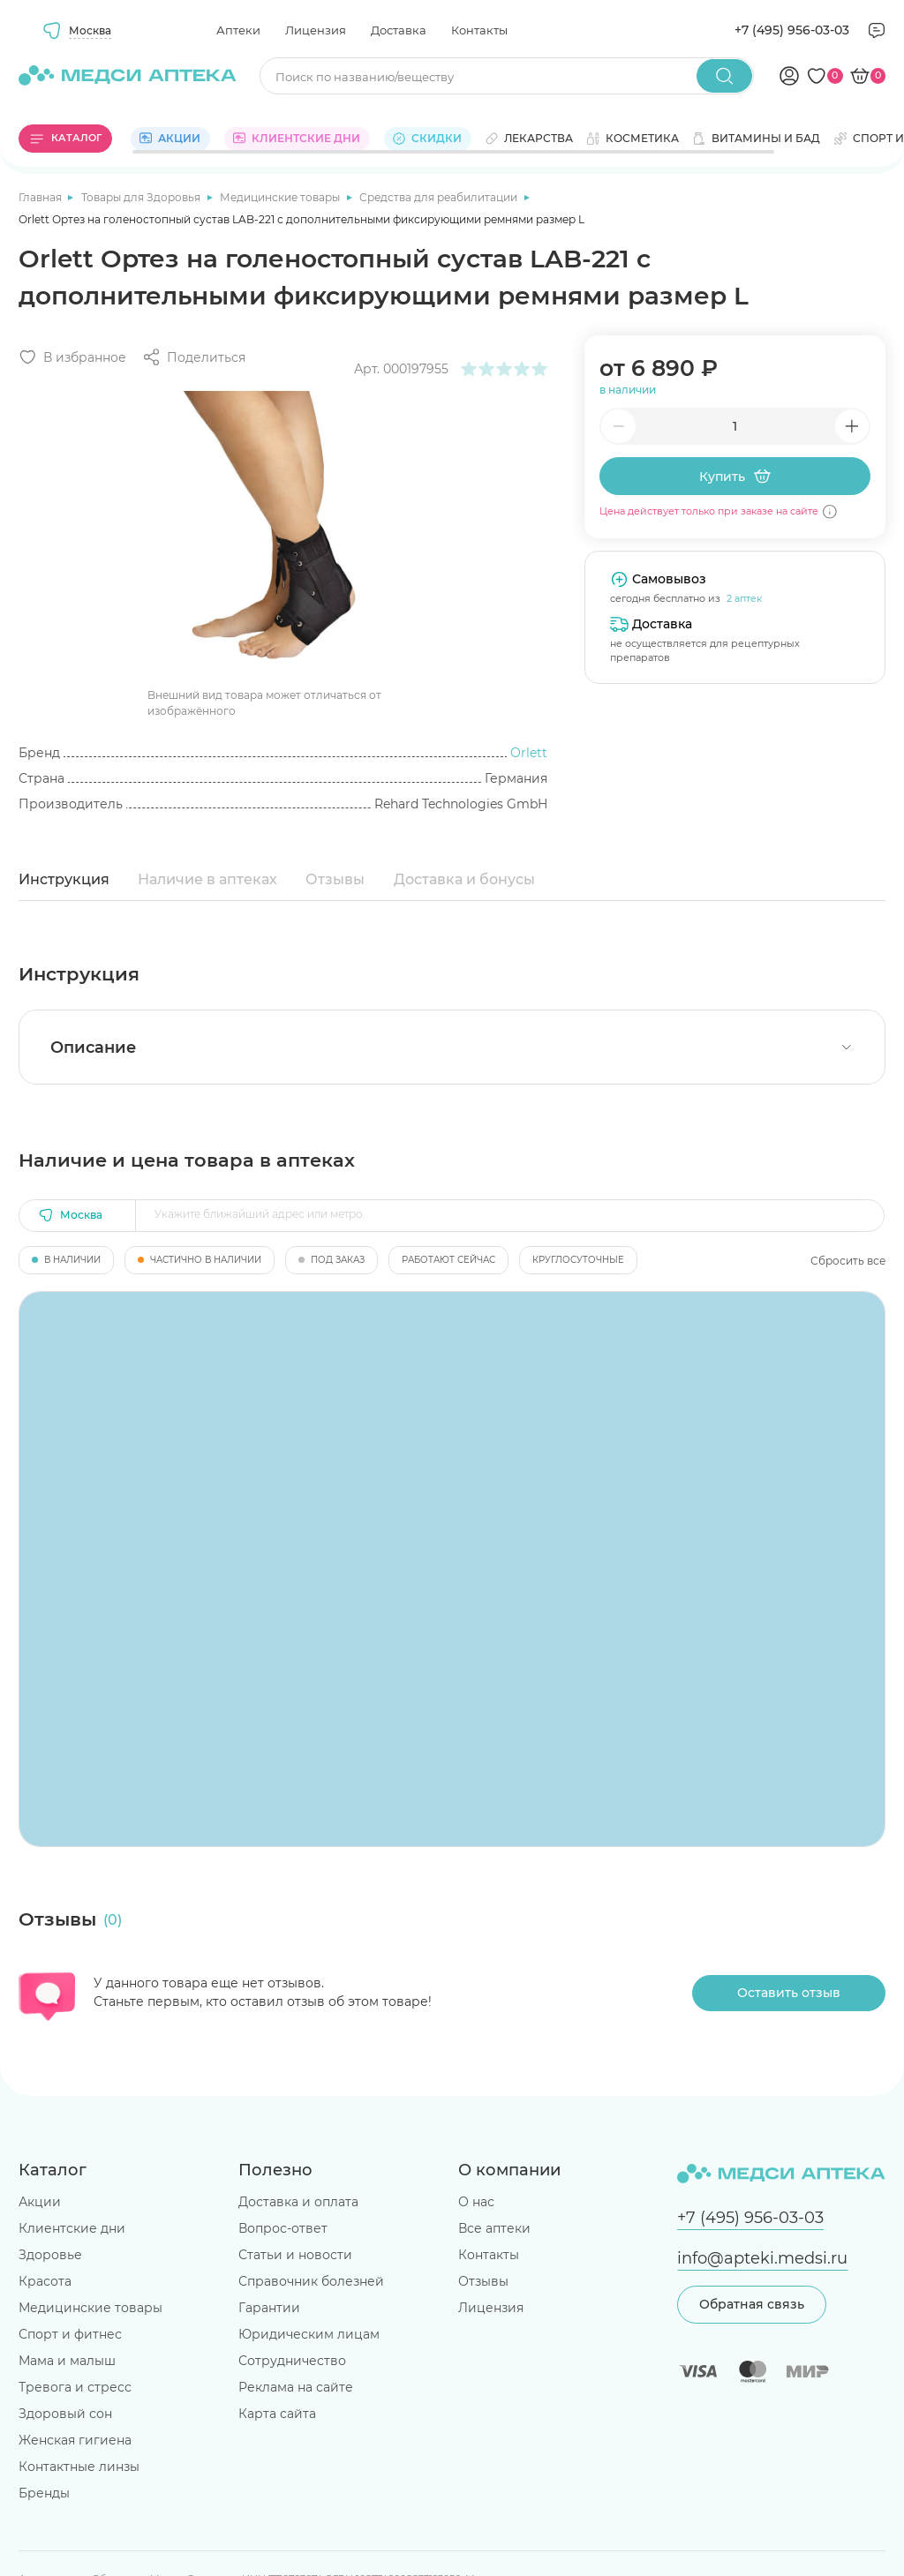 The height and width of the screenshot is (2576, 904). Describe the element at coordinates (75, 2387) in the screenshot. I see `Тревога и стресс` at that location.